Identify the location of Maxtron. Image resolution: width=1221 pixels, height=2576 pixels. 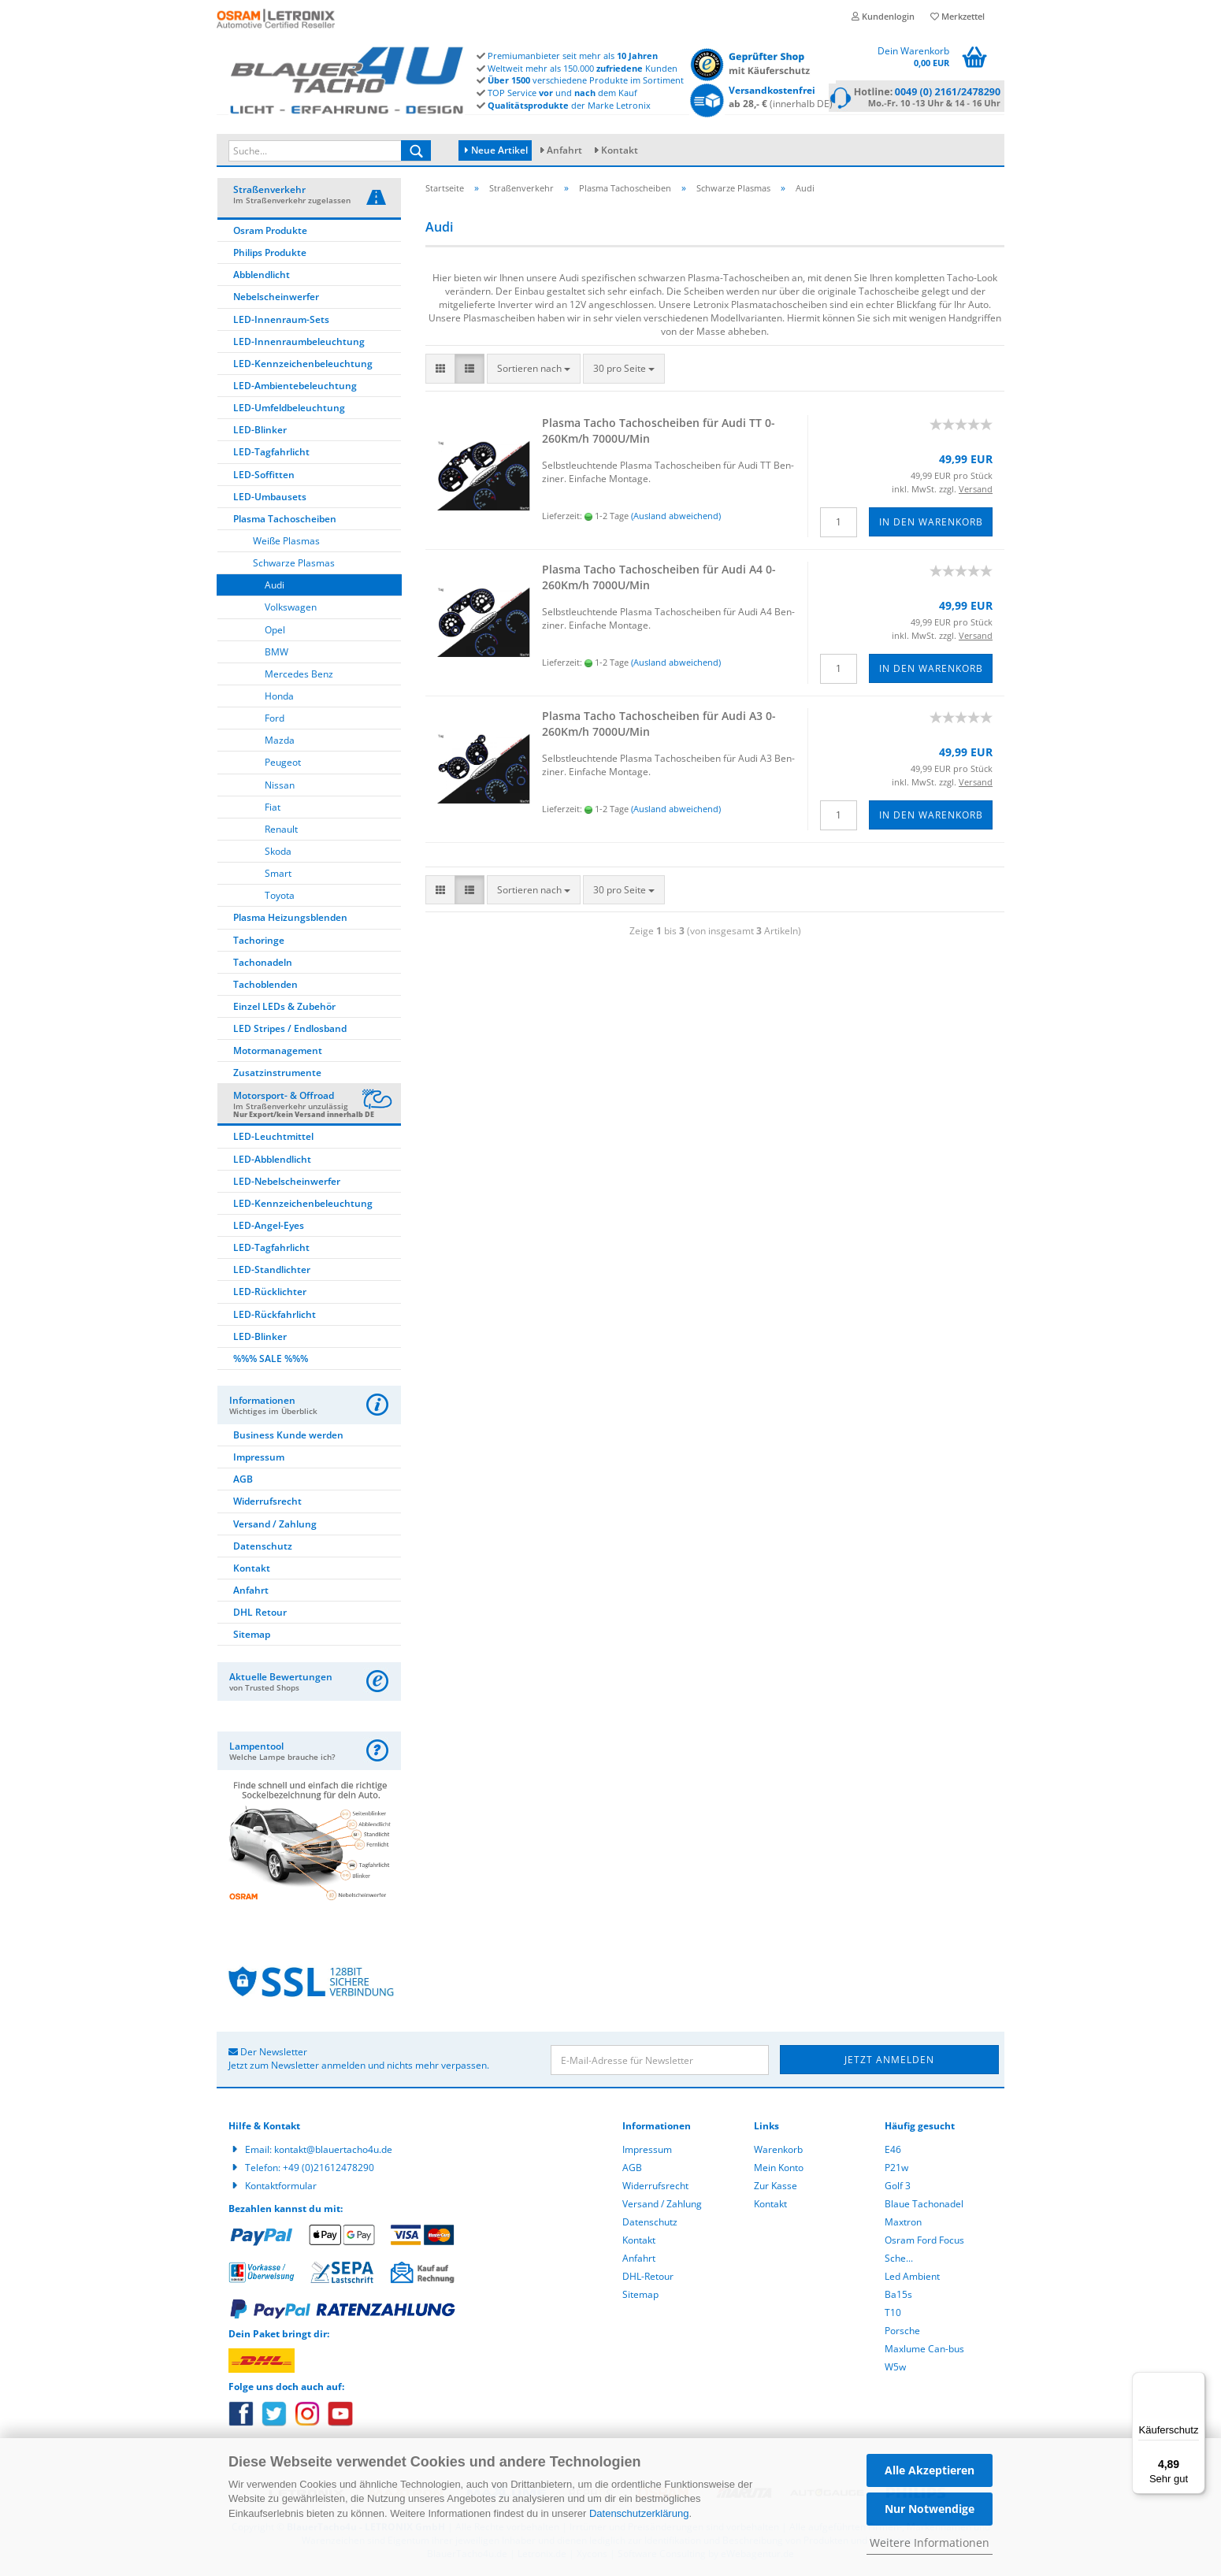
(903, 2224).